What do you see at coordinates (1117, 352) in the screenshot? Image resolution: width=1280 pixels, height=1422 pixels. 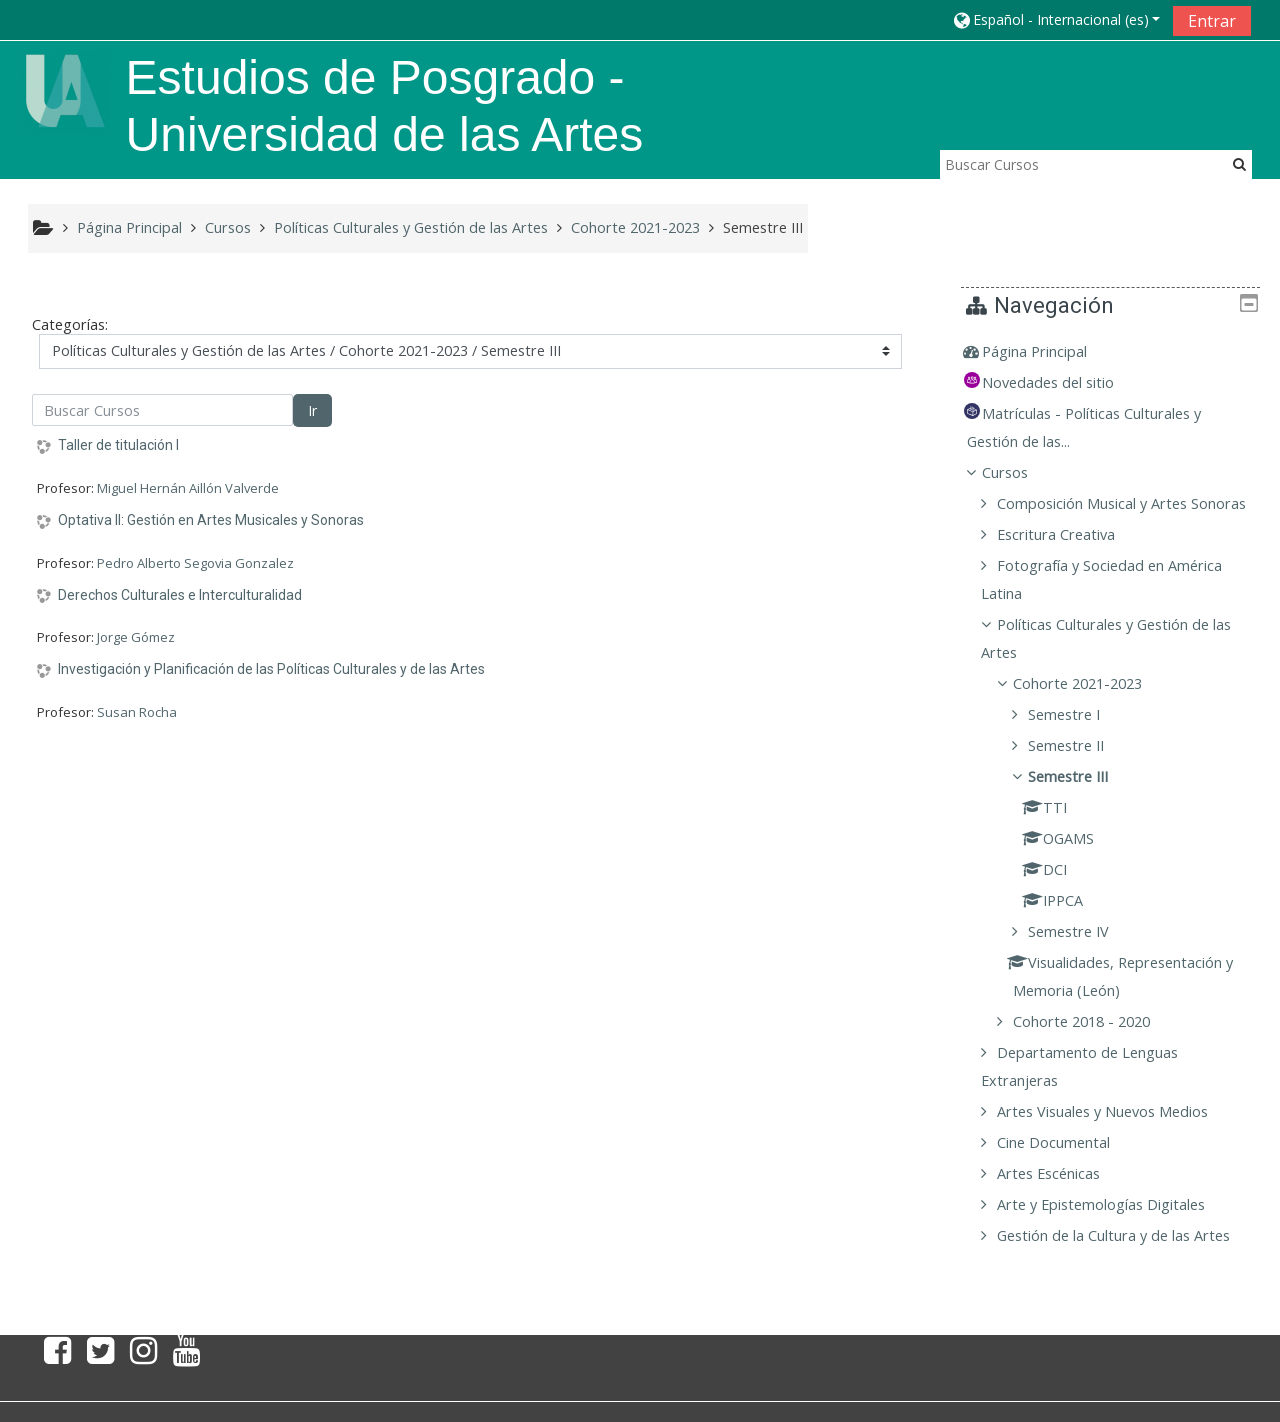 I see `[treeitem]` at bounding box center [1117, 352].